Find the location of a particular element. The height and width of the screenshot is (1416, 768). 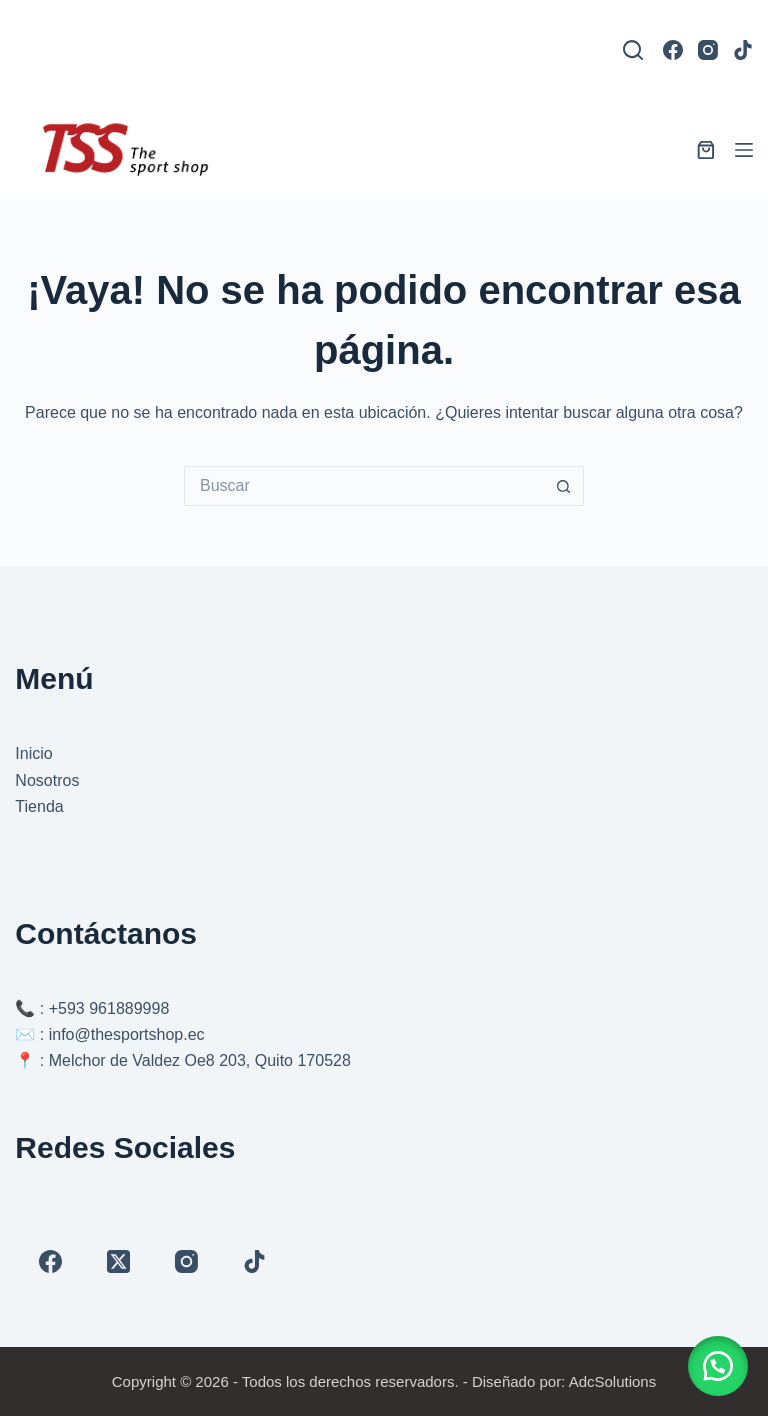

Melchor de Valdez Oe8 203, Quito 170528 is located at coordinates (200, 1060).